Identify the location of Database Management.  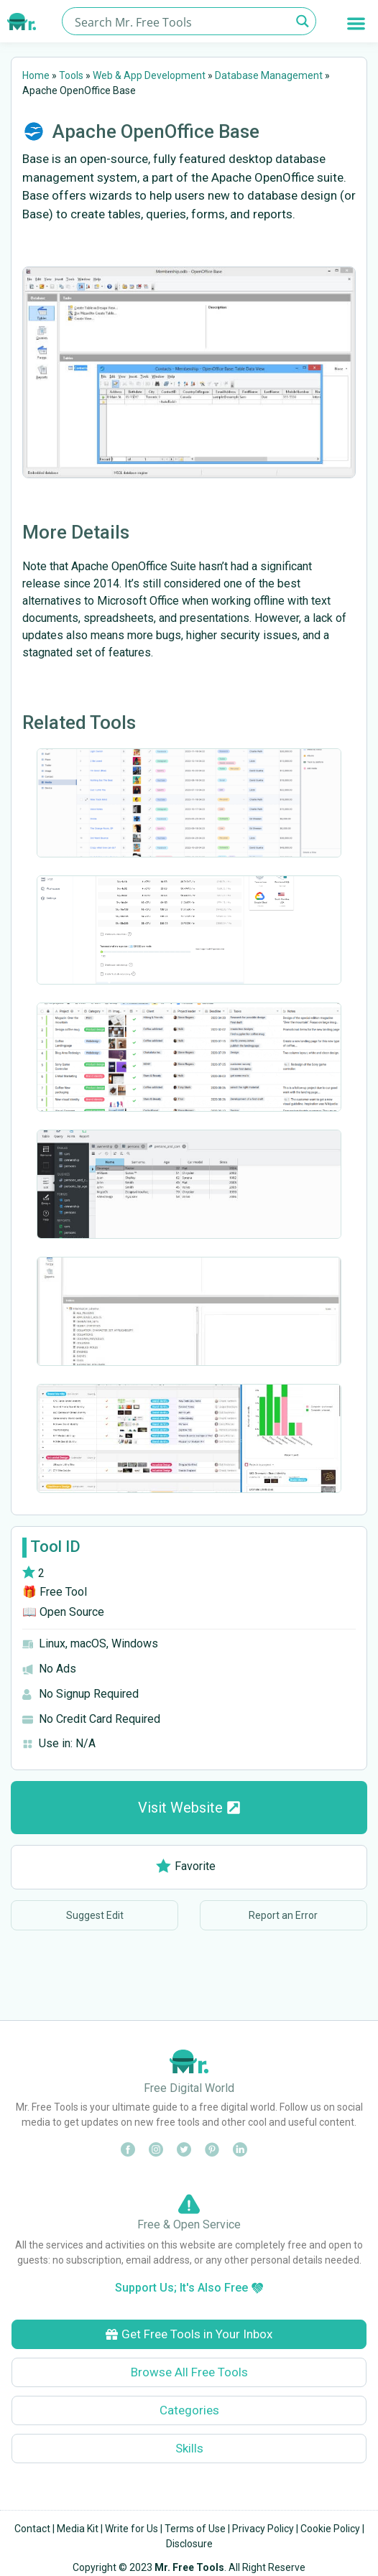
(269, 75).